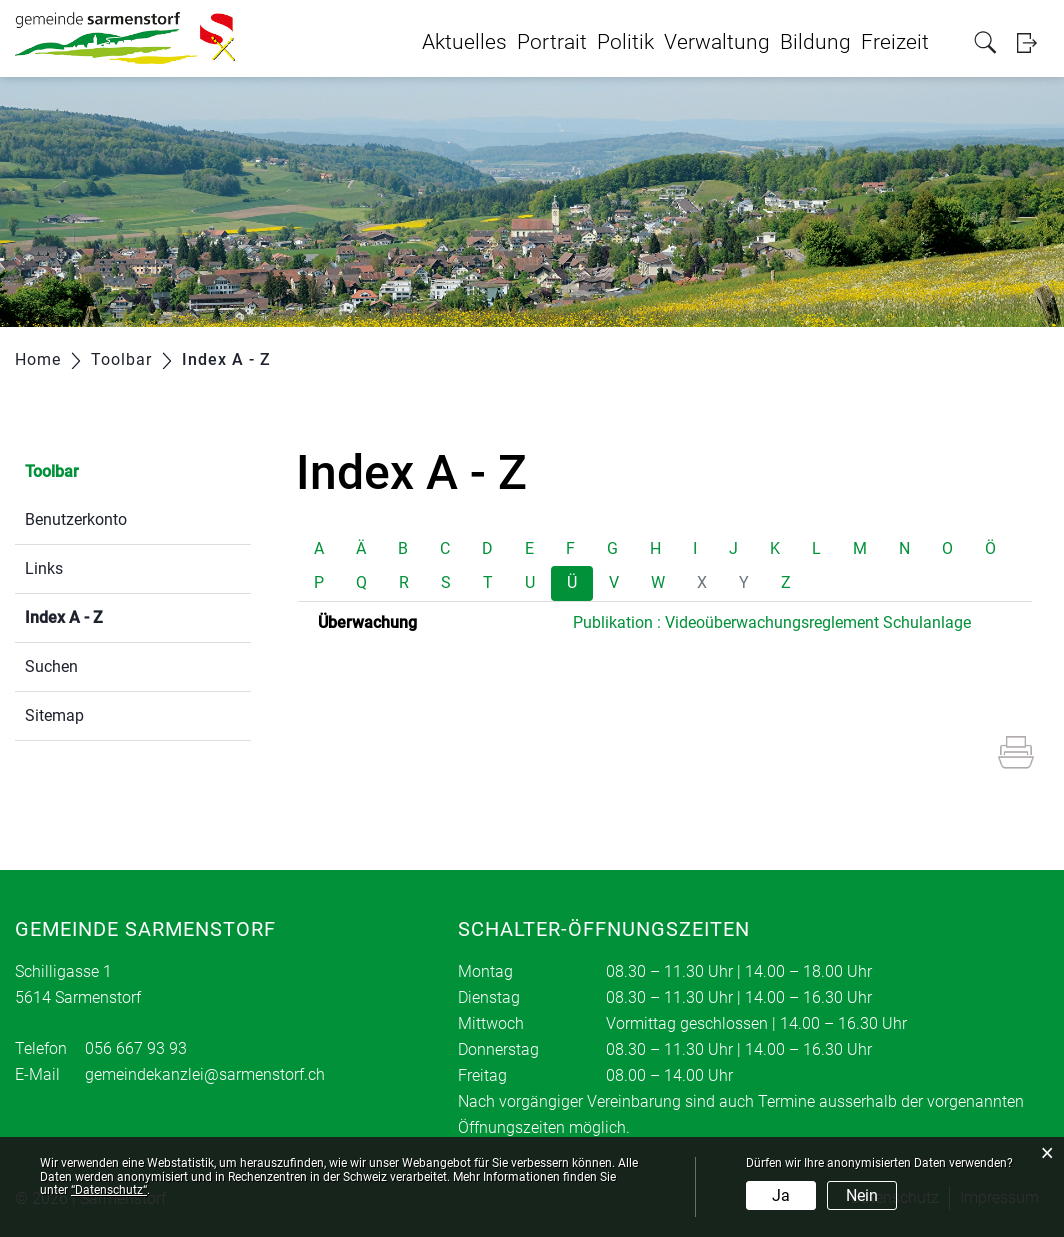 This screenshot has width=1064, height=1237. What do you see at coordinates (862, 1195) in the screenshot?
I see `Nein` at bounding box center [862, 1195].